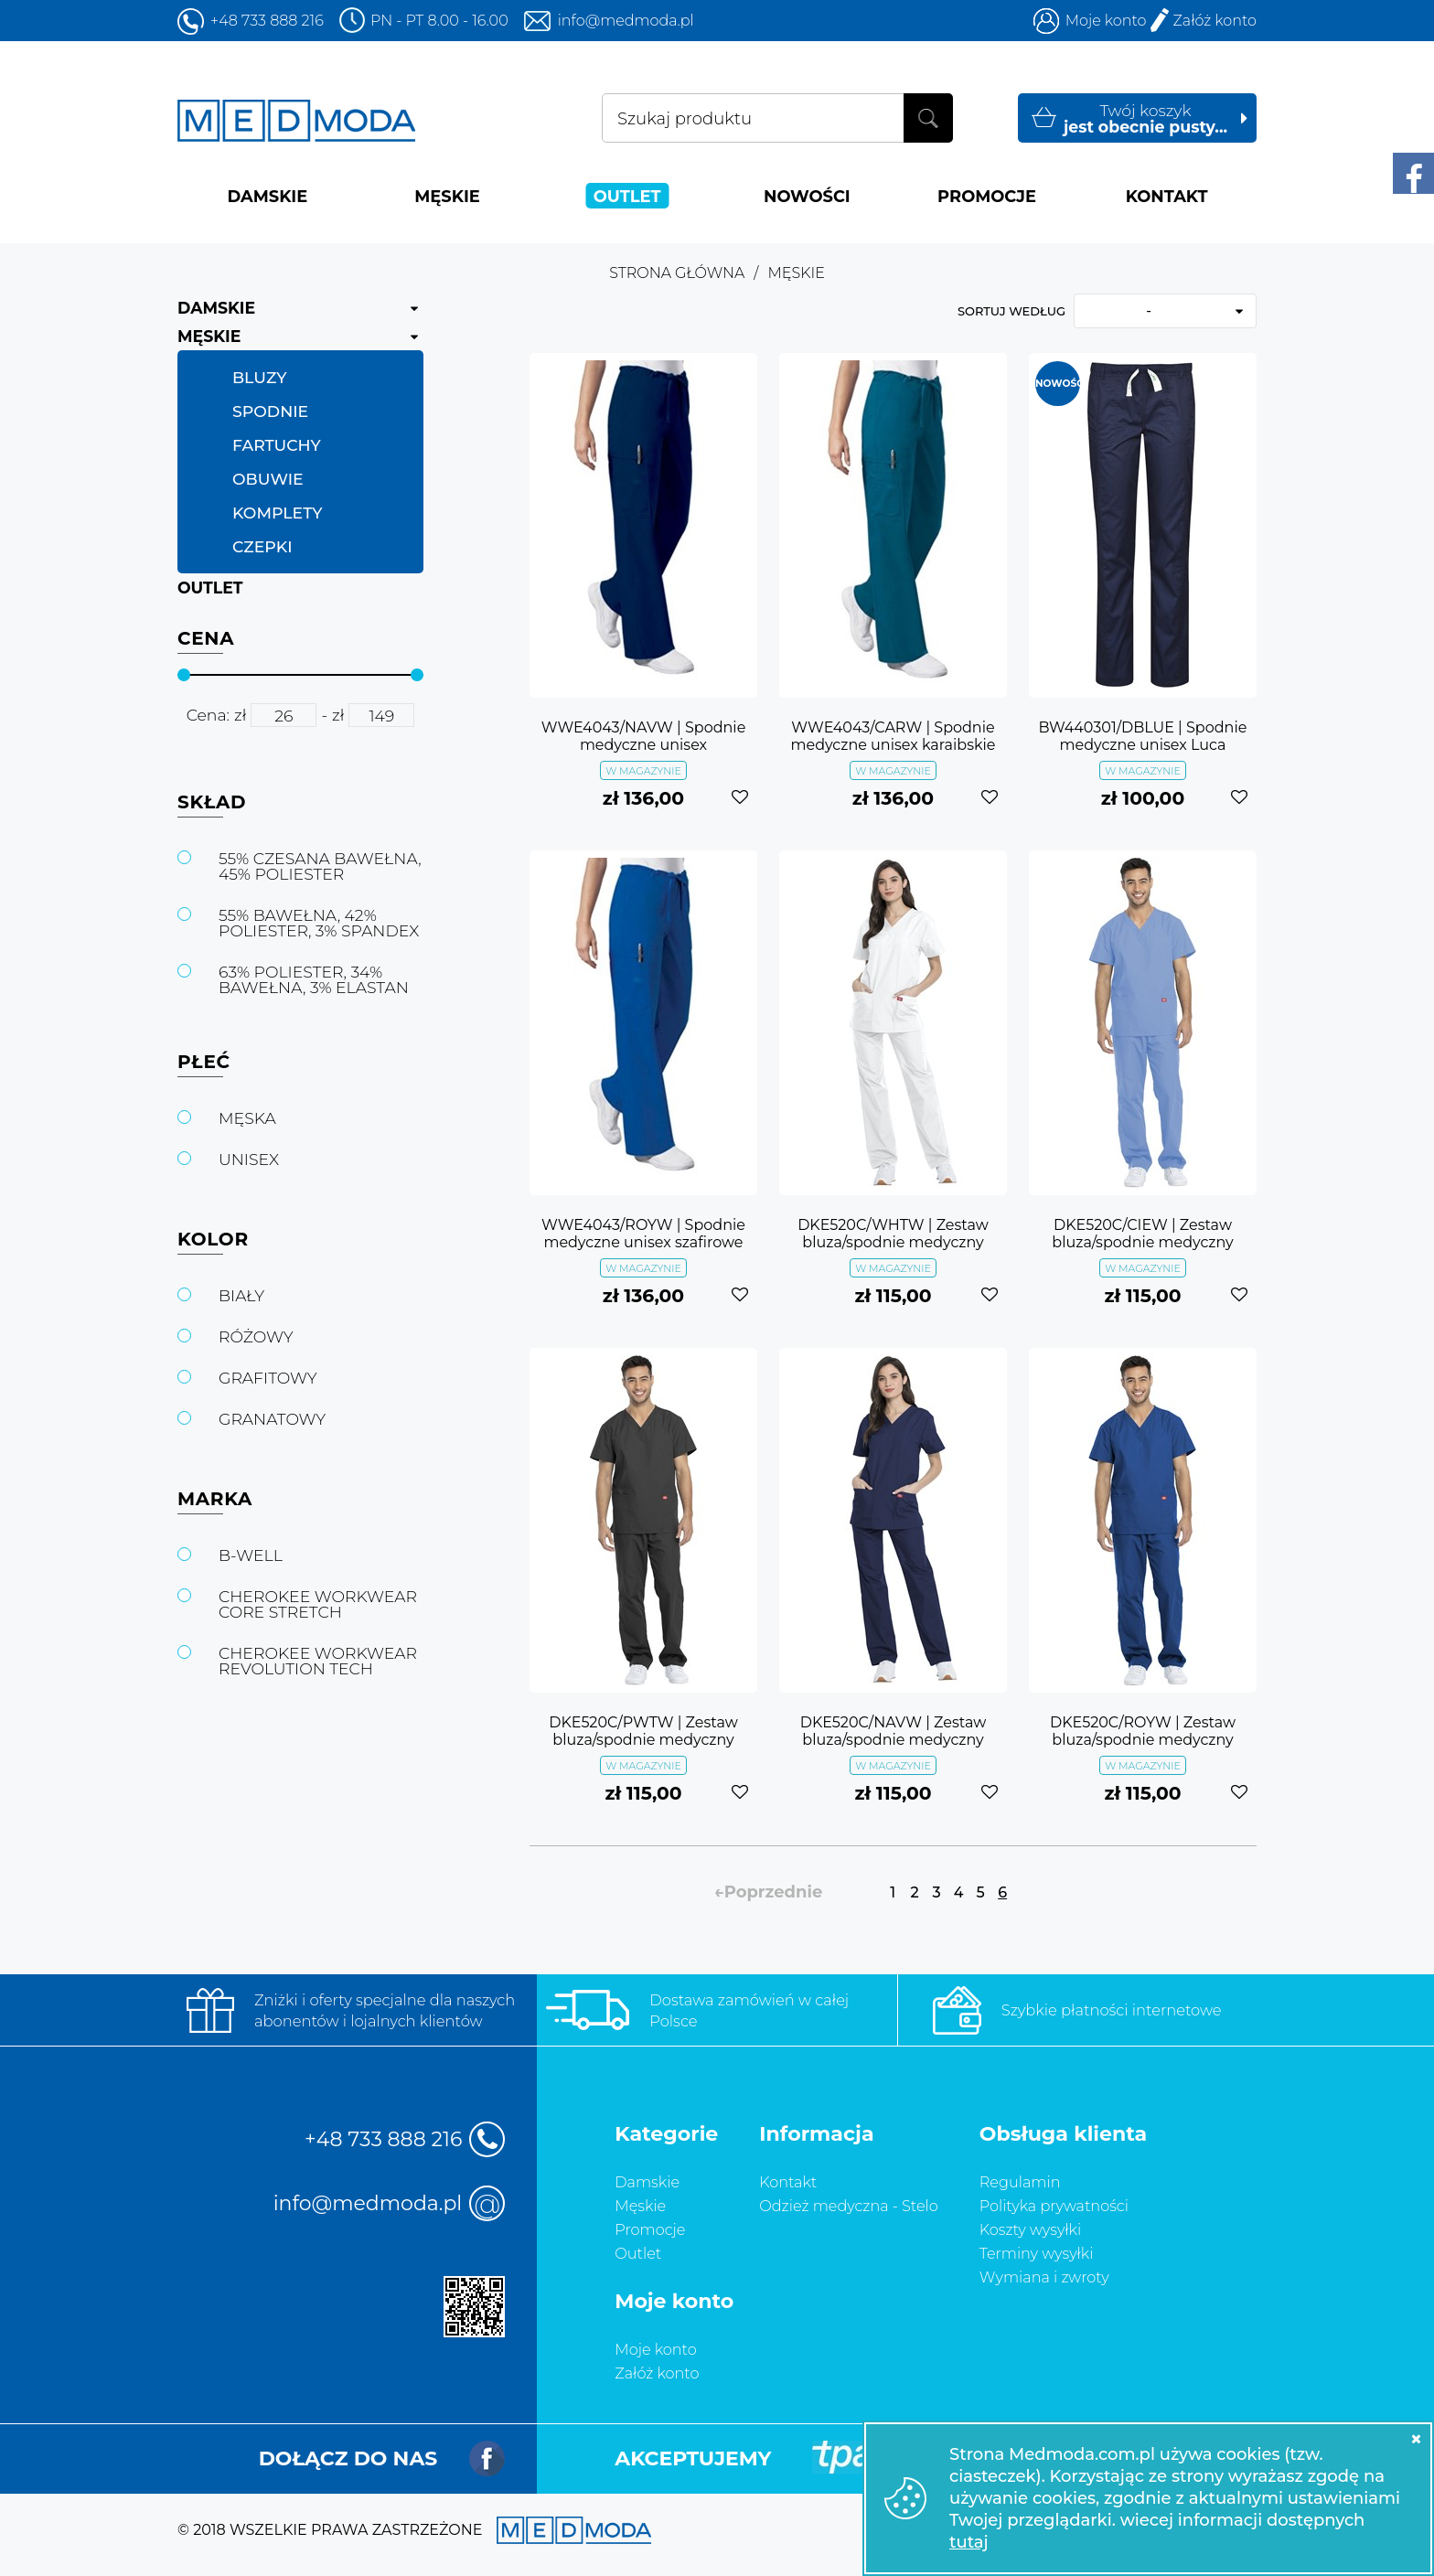 This screenshot has width=1434, height=2576. Describe the element at coordinates (1054, 2206) in the screenshot. I see `Polityka prywatności` at that location.